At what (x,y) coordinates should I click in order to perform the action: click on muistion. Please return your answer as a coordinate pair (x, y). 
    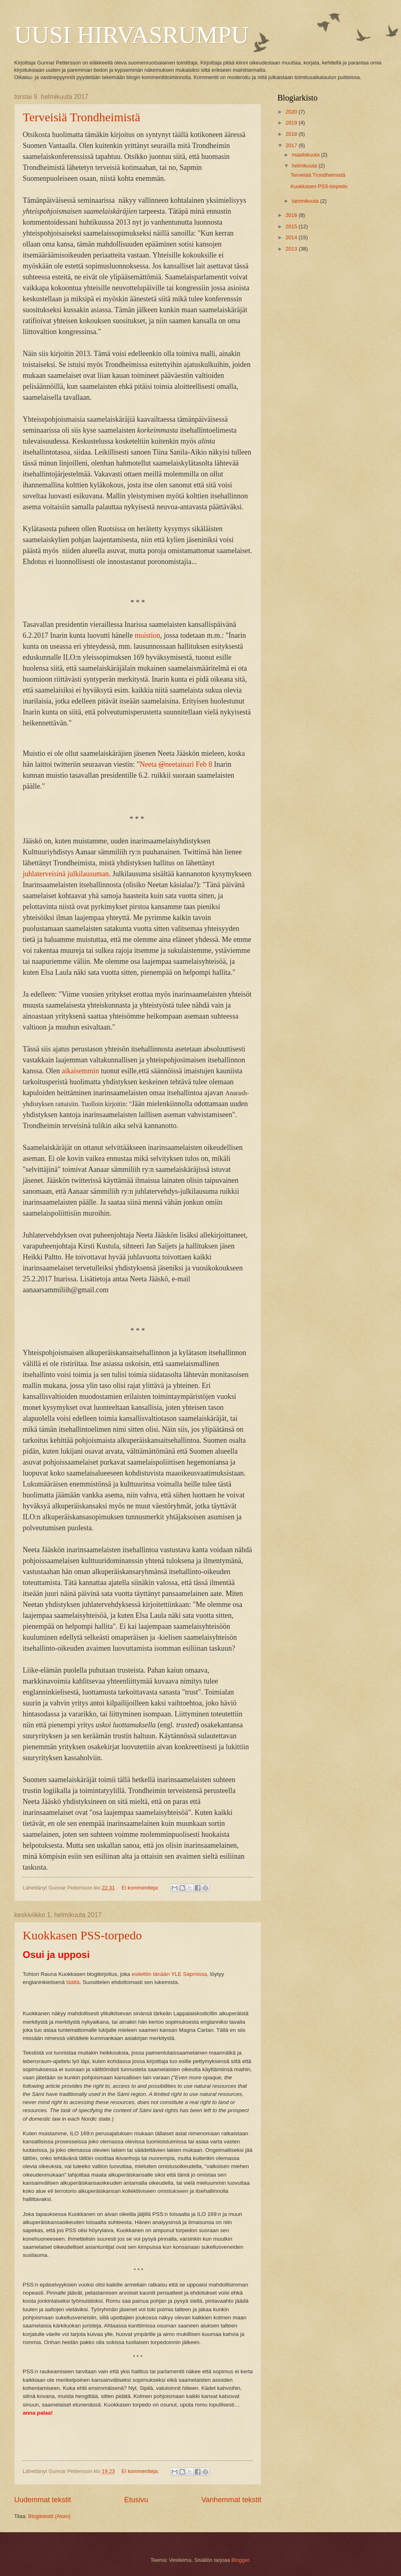
    Looking at the image, I should click on (147, 635).